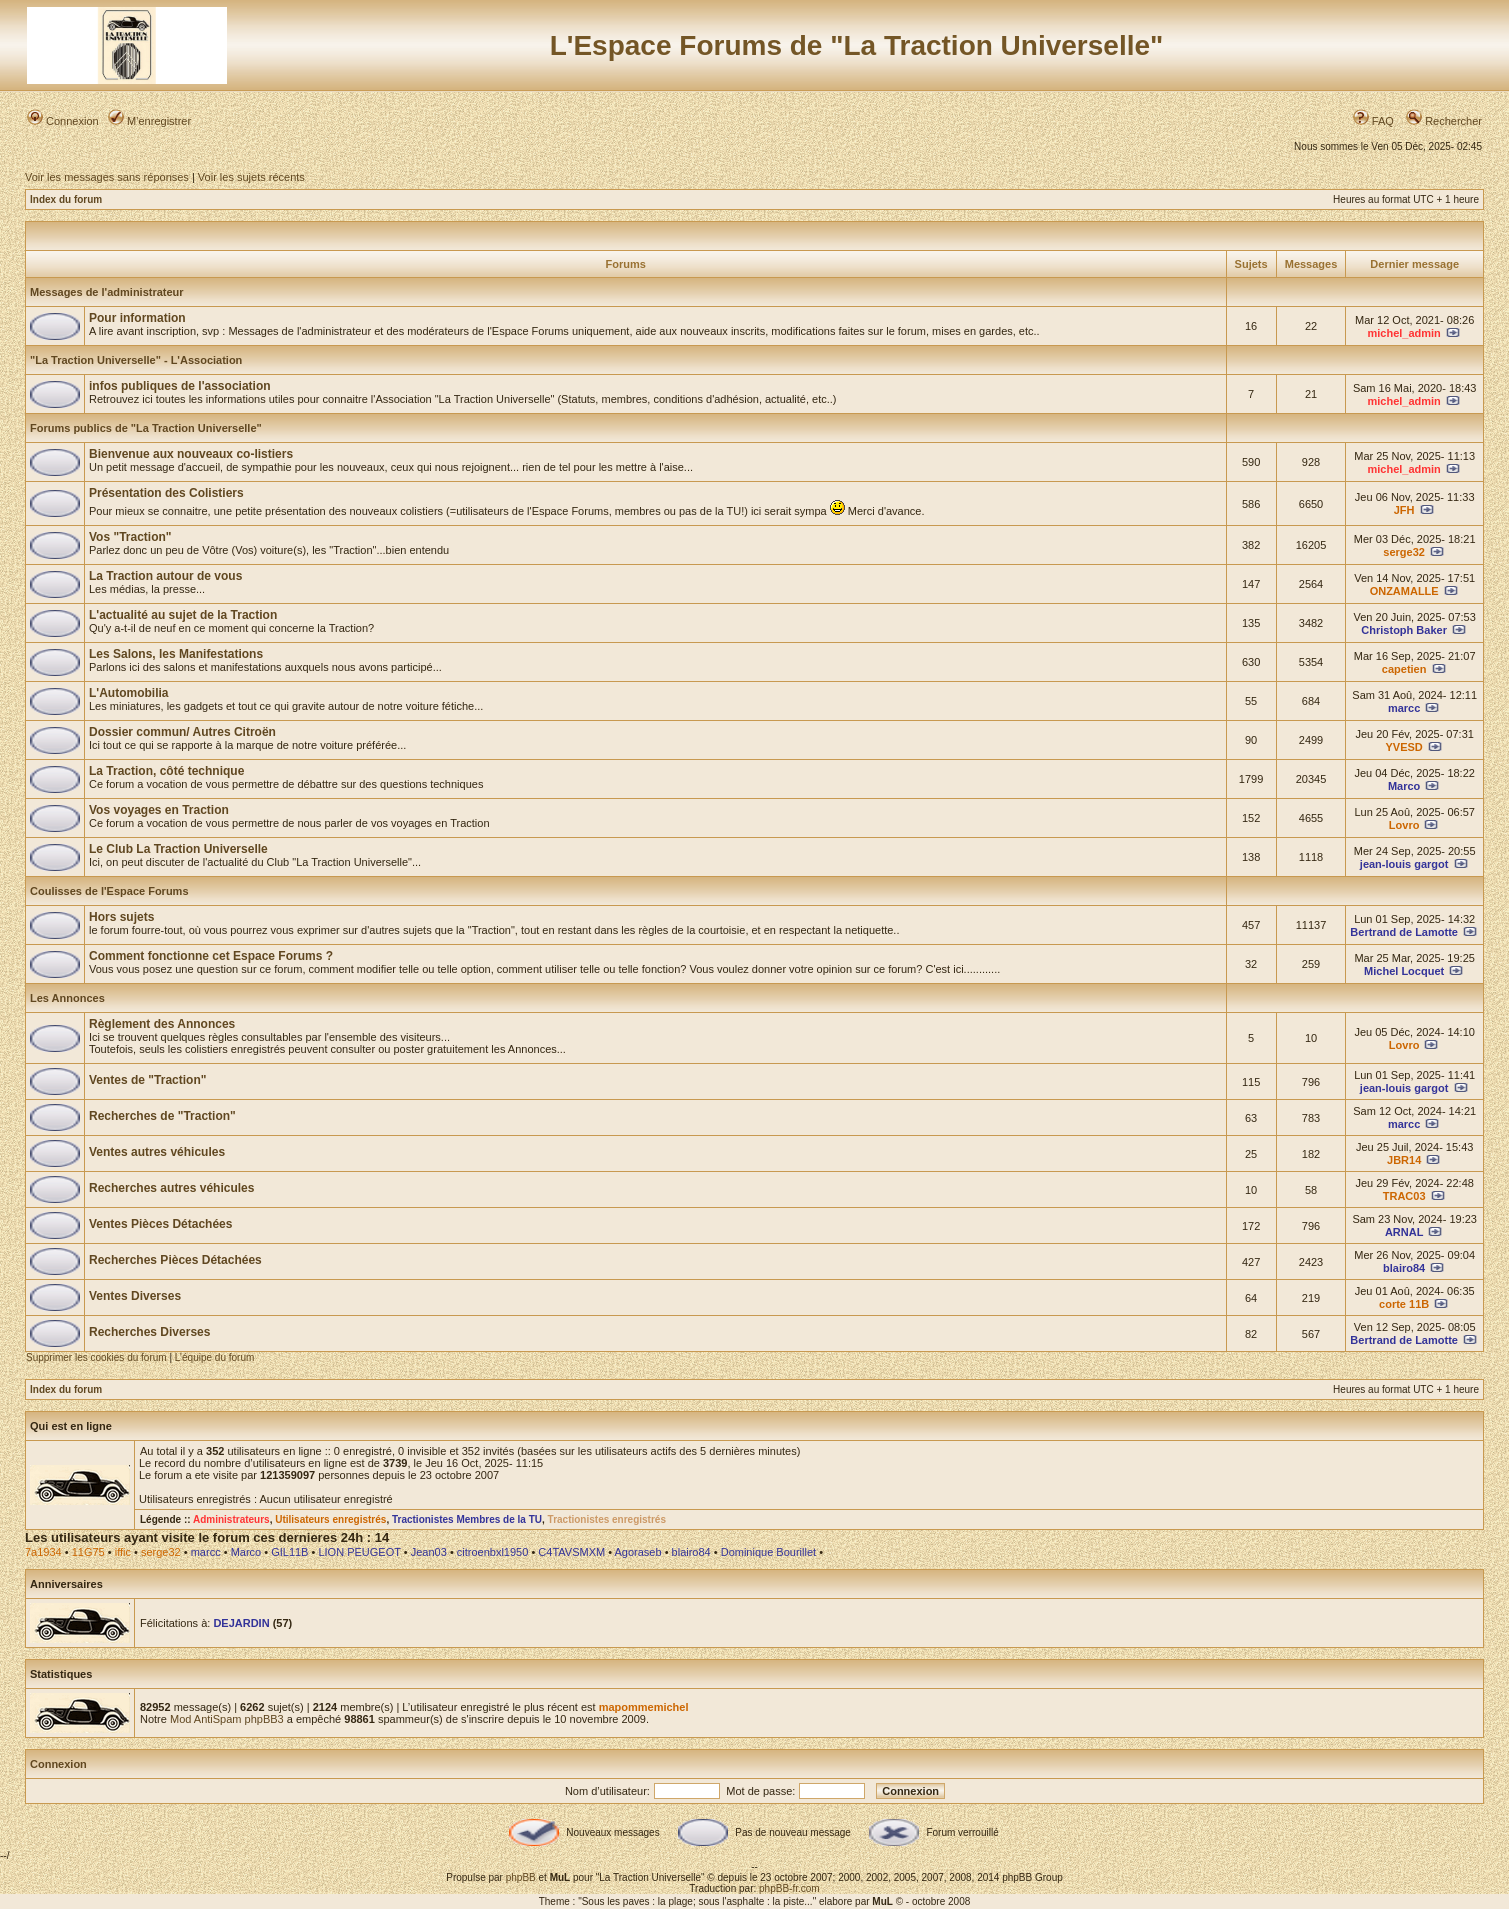 The height and width of the screenshot is (1909, 1509). I want to click on Tractionistes Membres de la TU, so click(467, 1519).